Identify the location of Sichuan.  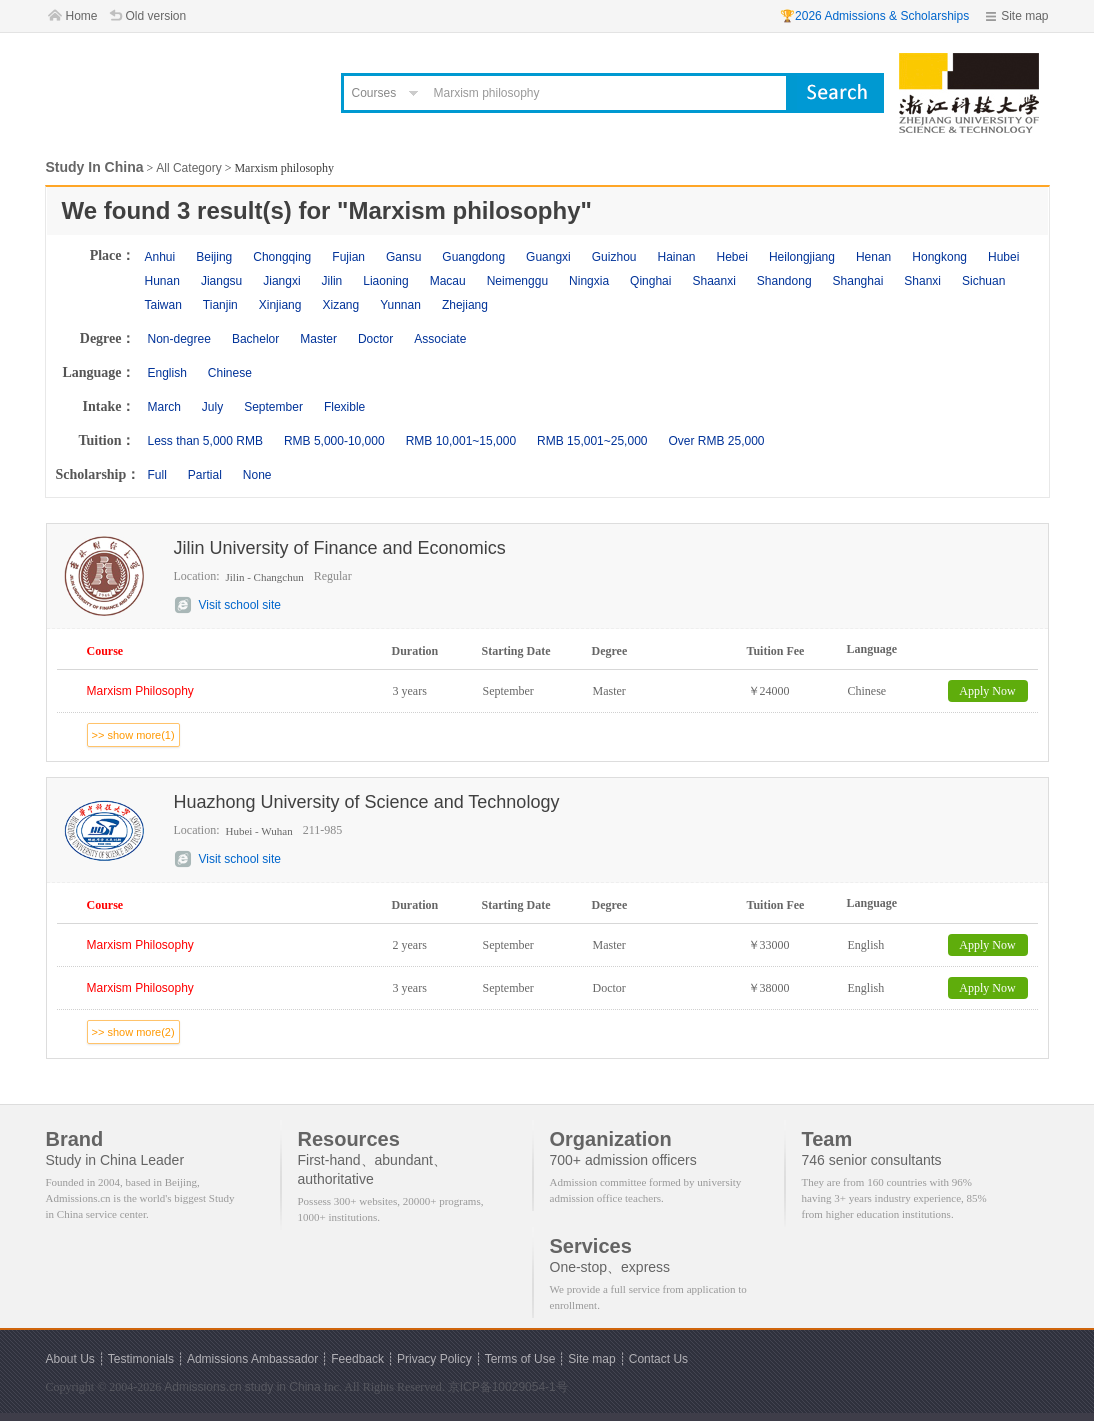
(983, 281).